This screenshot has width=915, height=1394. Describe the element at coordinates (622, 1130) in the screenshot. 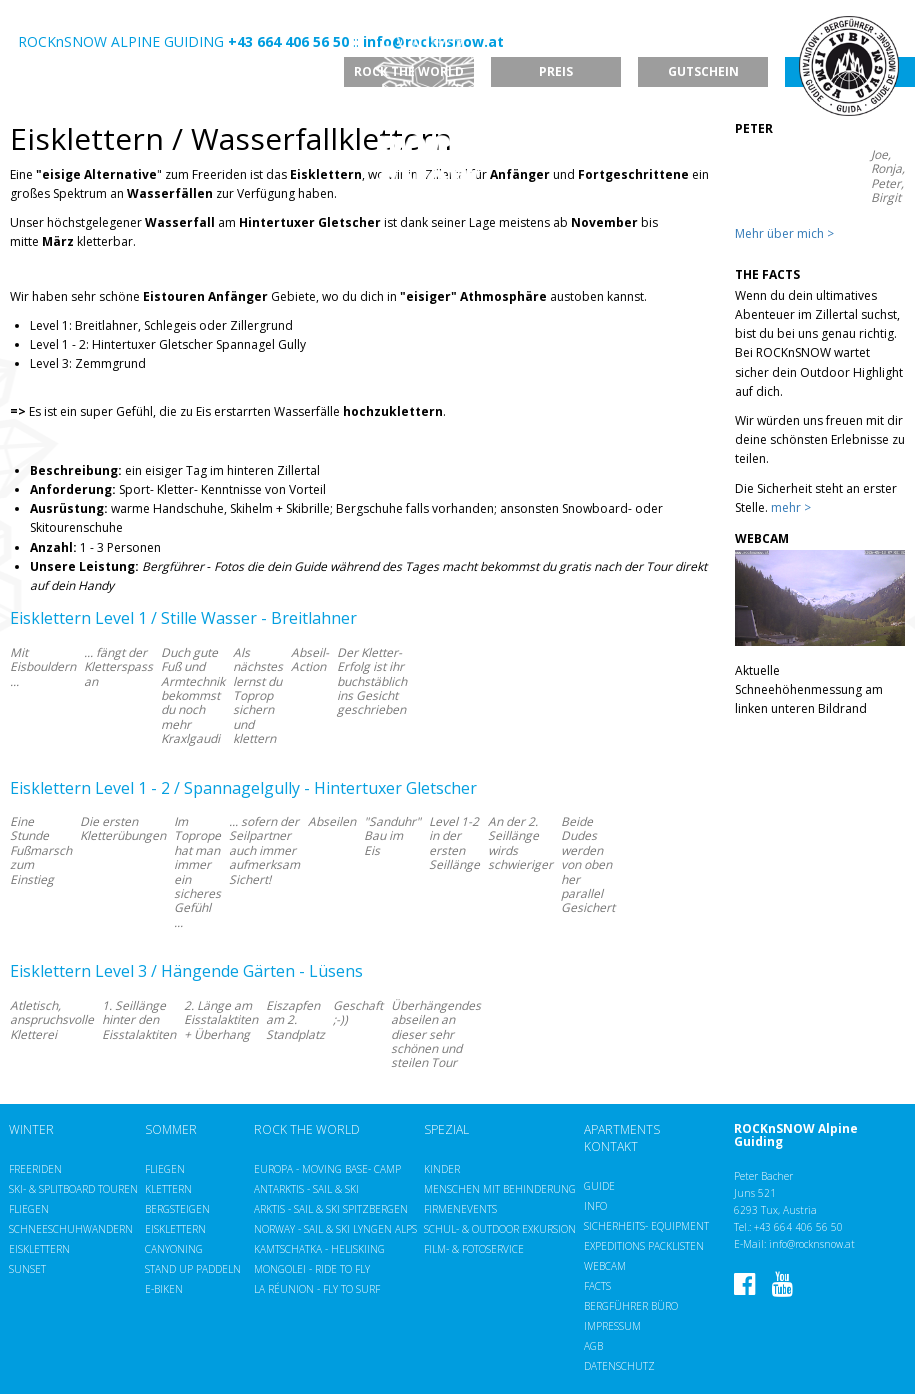

I see `Apartments` at that location.